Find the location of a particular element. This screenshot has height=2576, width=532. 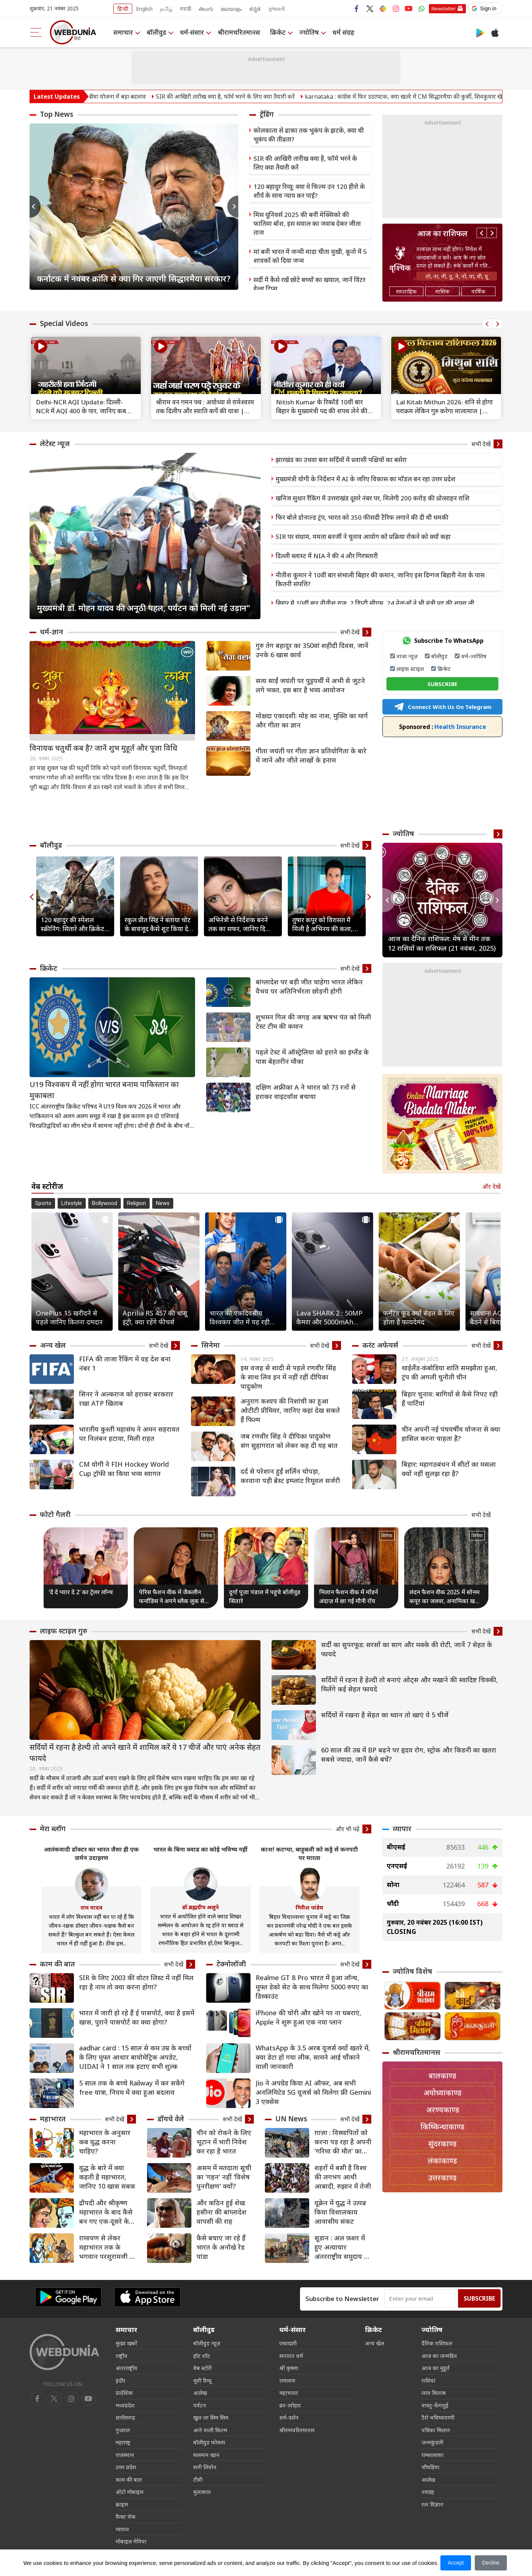

दर्द से परेशान हुईं शर्लिन चोपड़ा, करवाना पड़ी ब्रेस्ट इम्प्लांट रिमूवल सर्जरी is located at coordinates (290, 1476).